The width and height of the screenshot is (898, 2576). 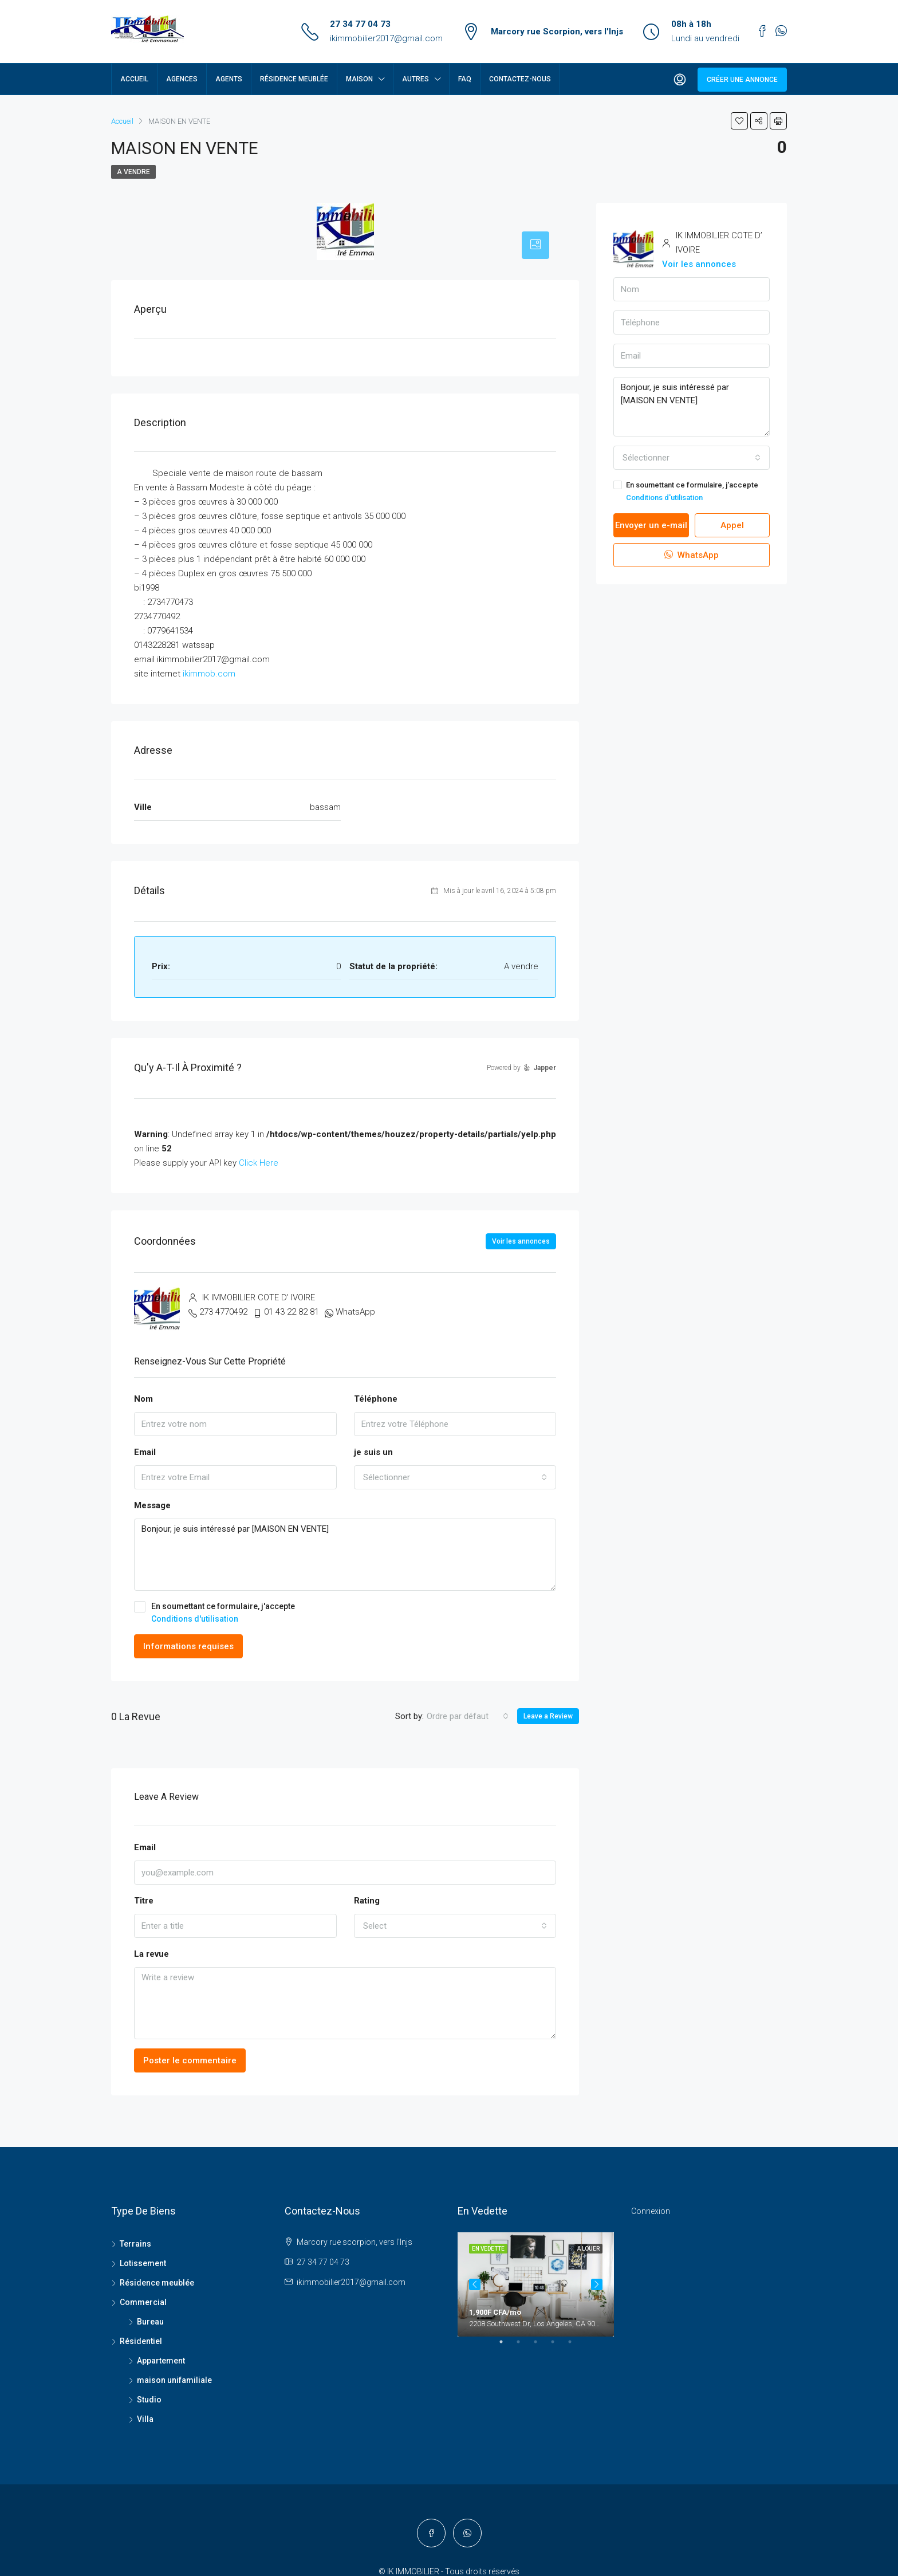 What do you see at coordinates (145, 1452) in the screenshot?
I see `Email` at bounding box center [145, 1452].